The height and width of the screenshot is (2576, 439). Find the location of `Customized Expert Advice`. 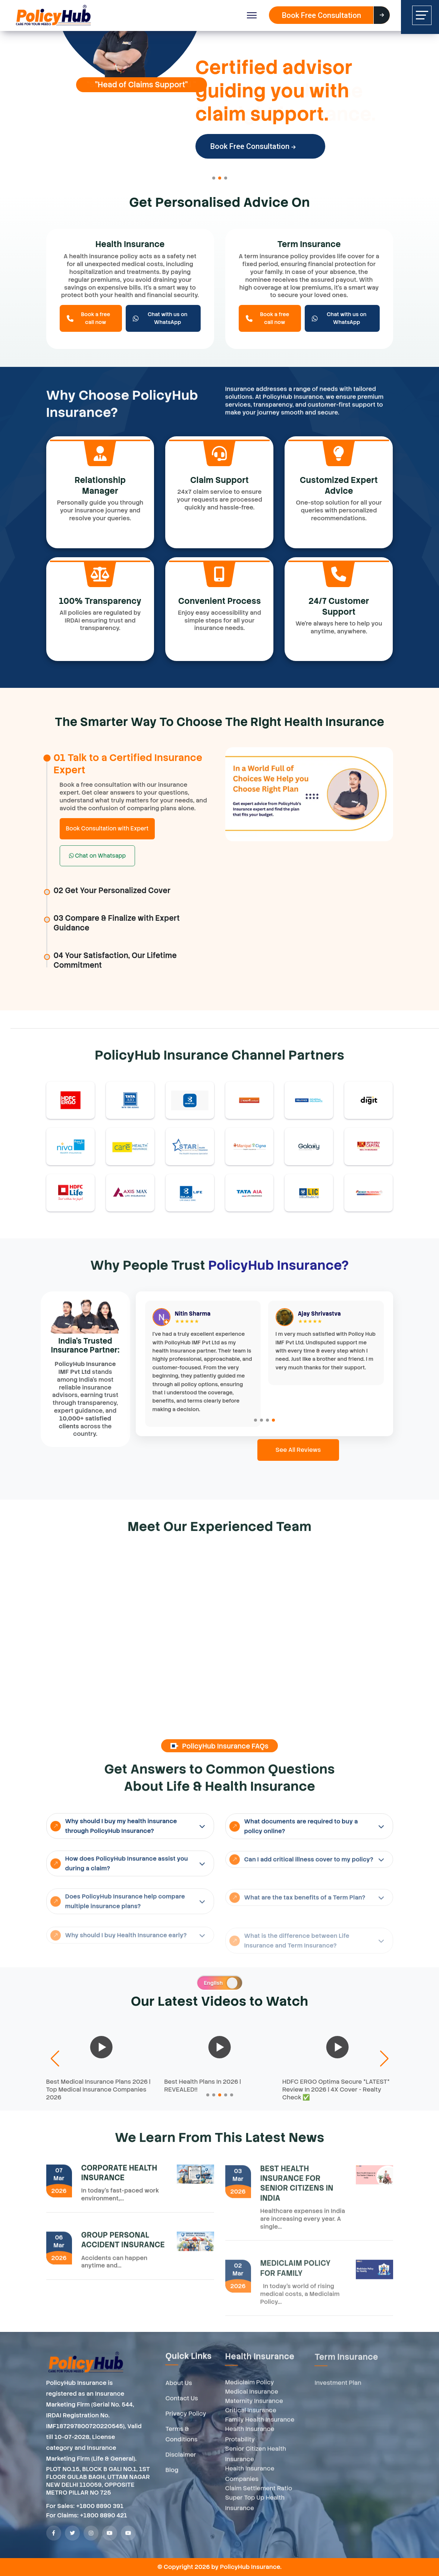

Customized Expert Advice is located at coordinates (339, 485).